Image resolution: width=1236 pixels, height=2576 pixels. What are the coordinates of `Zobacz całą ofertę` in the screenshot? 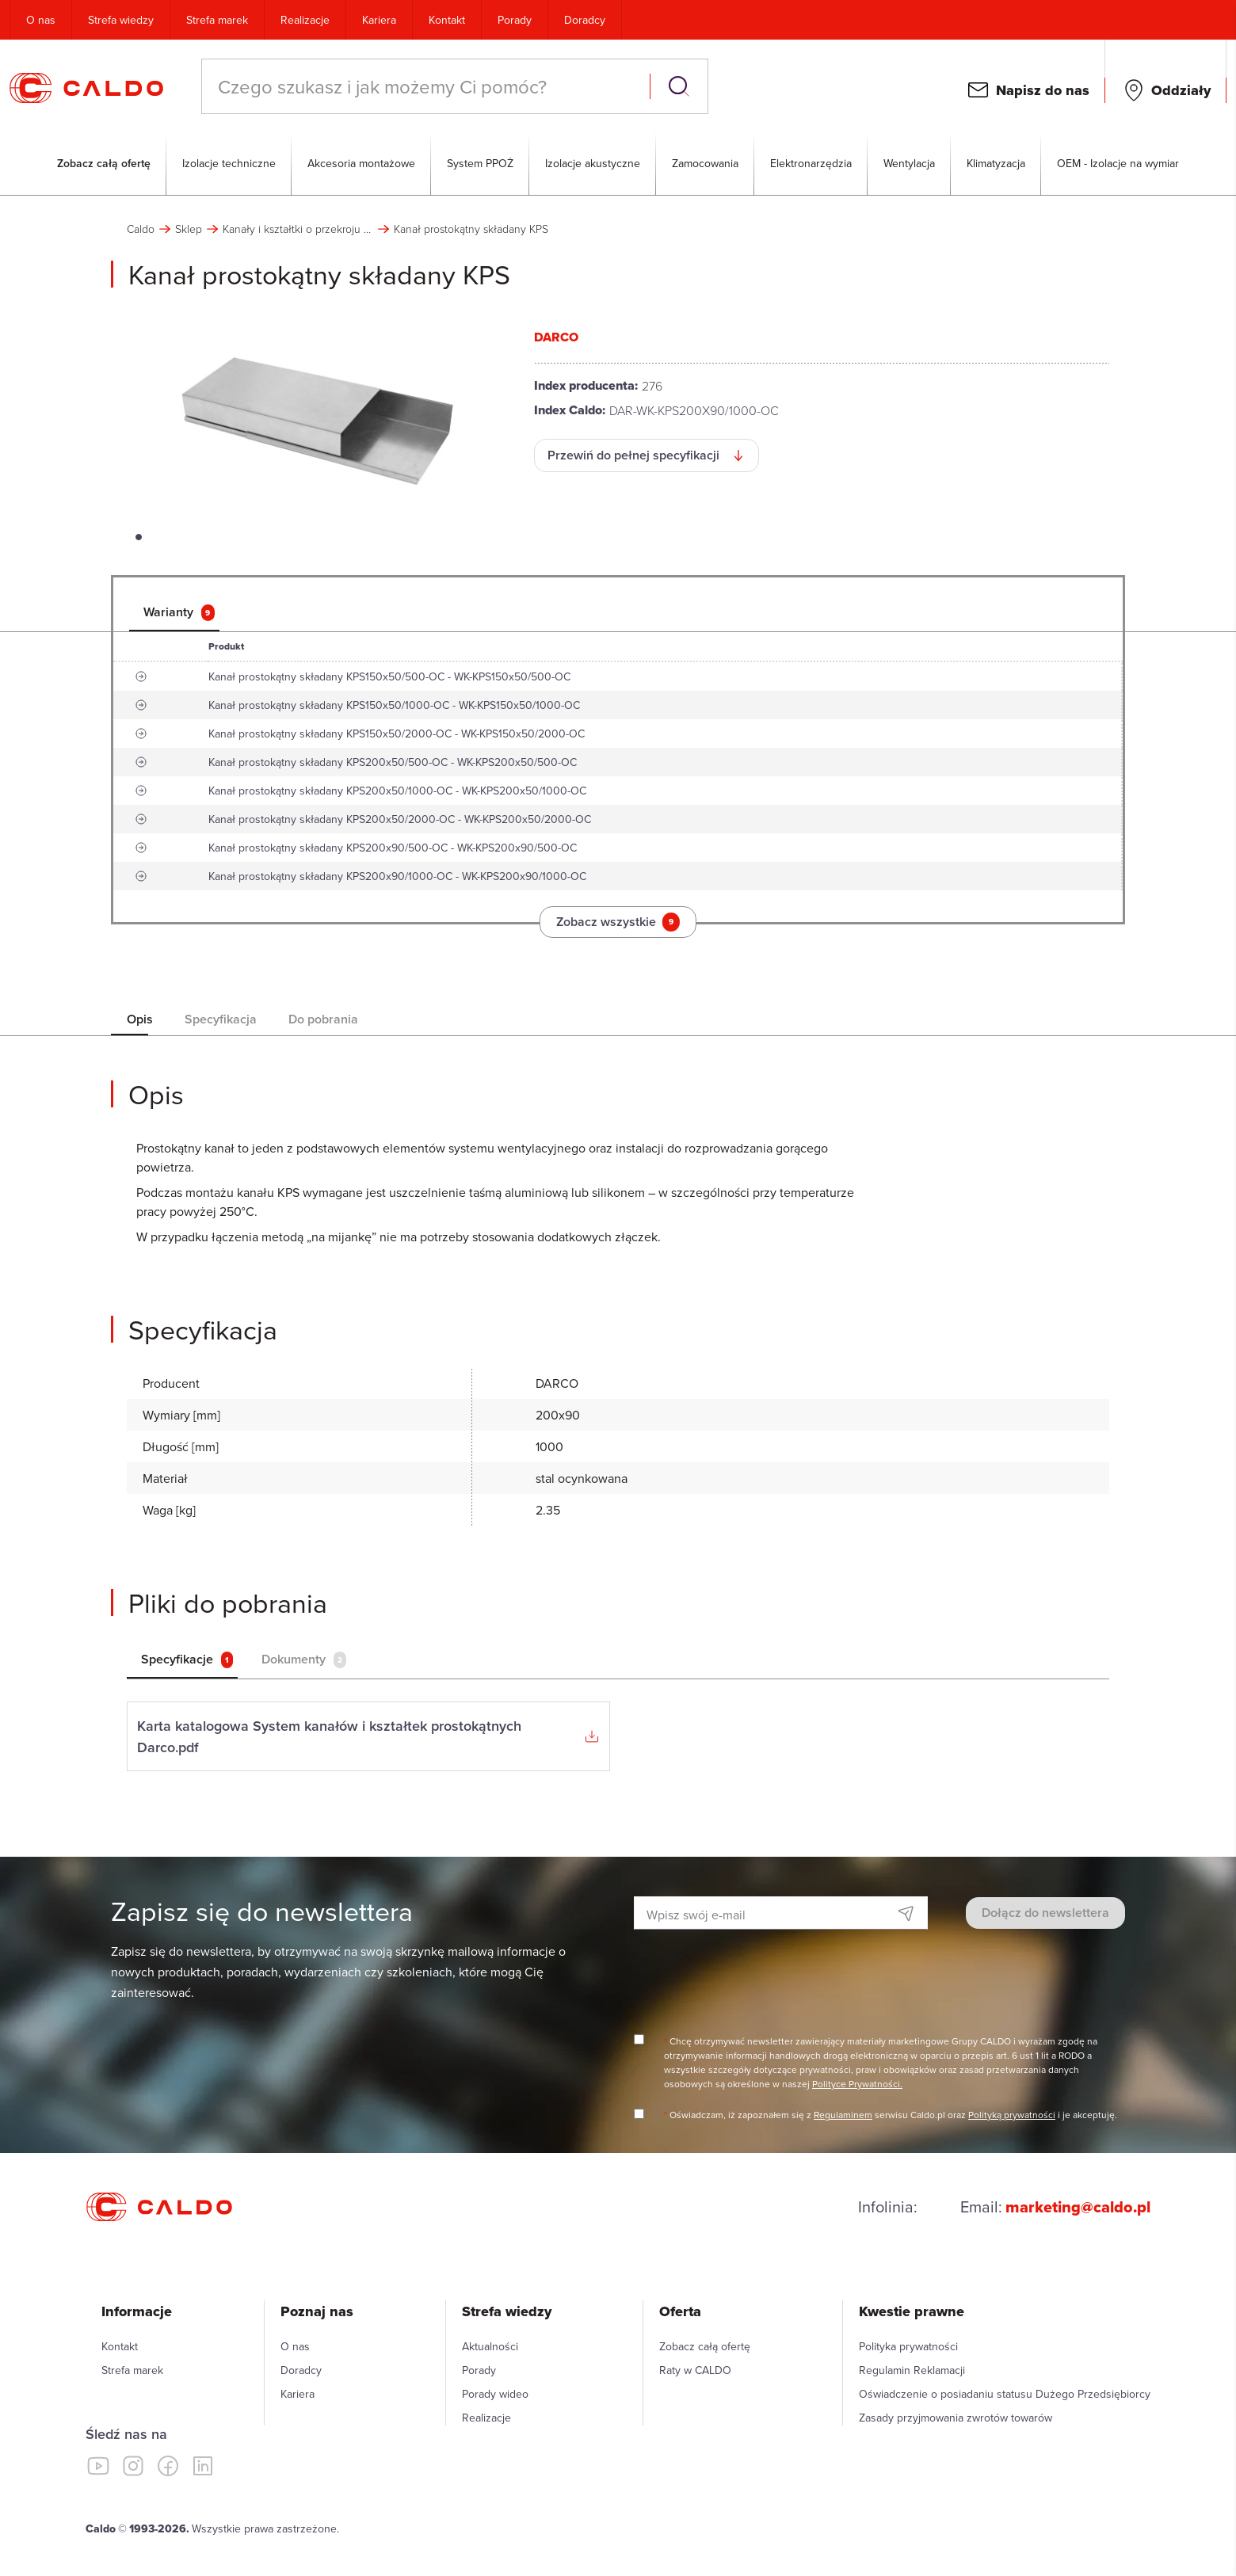 It's located at (104, 163).